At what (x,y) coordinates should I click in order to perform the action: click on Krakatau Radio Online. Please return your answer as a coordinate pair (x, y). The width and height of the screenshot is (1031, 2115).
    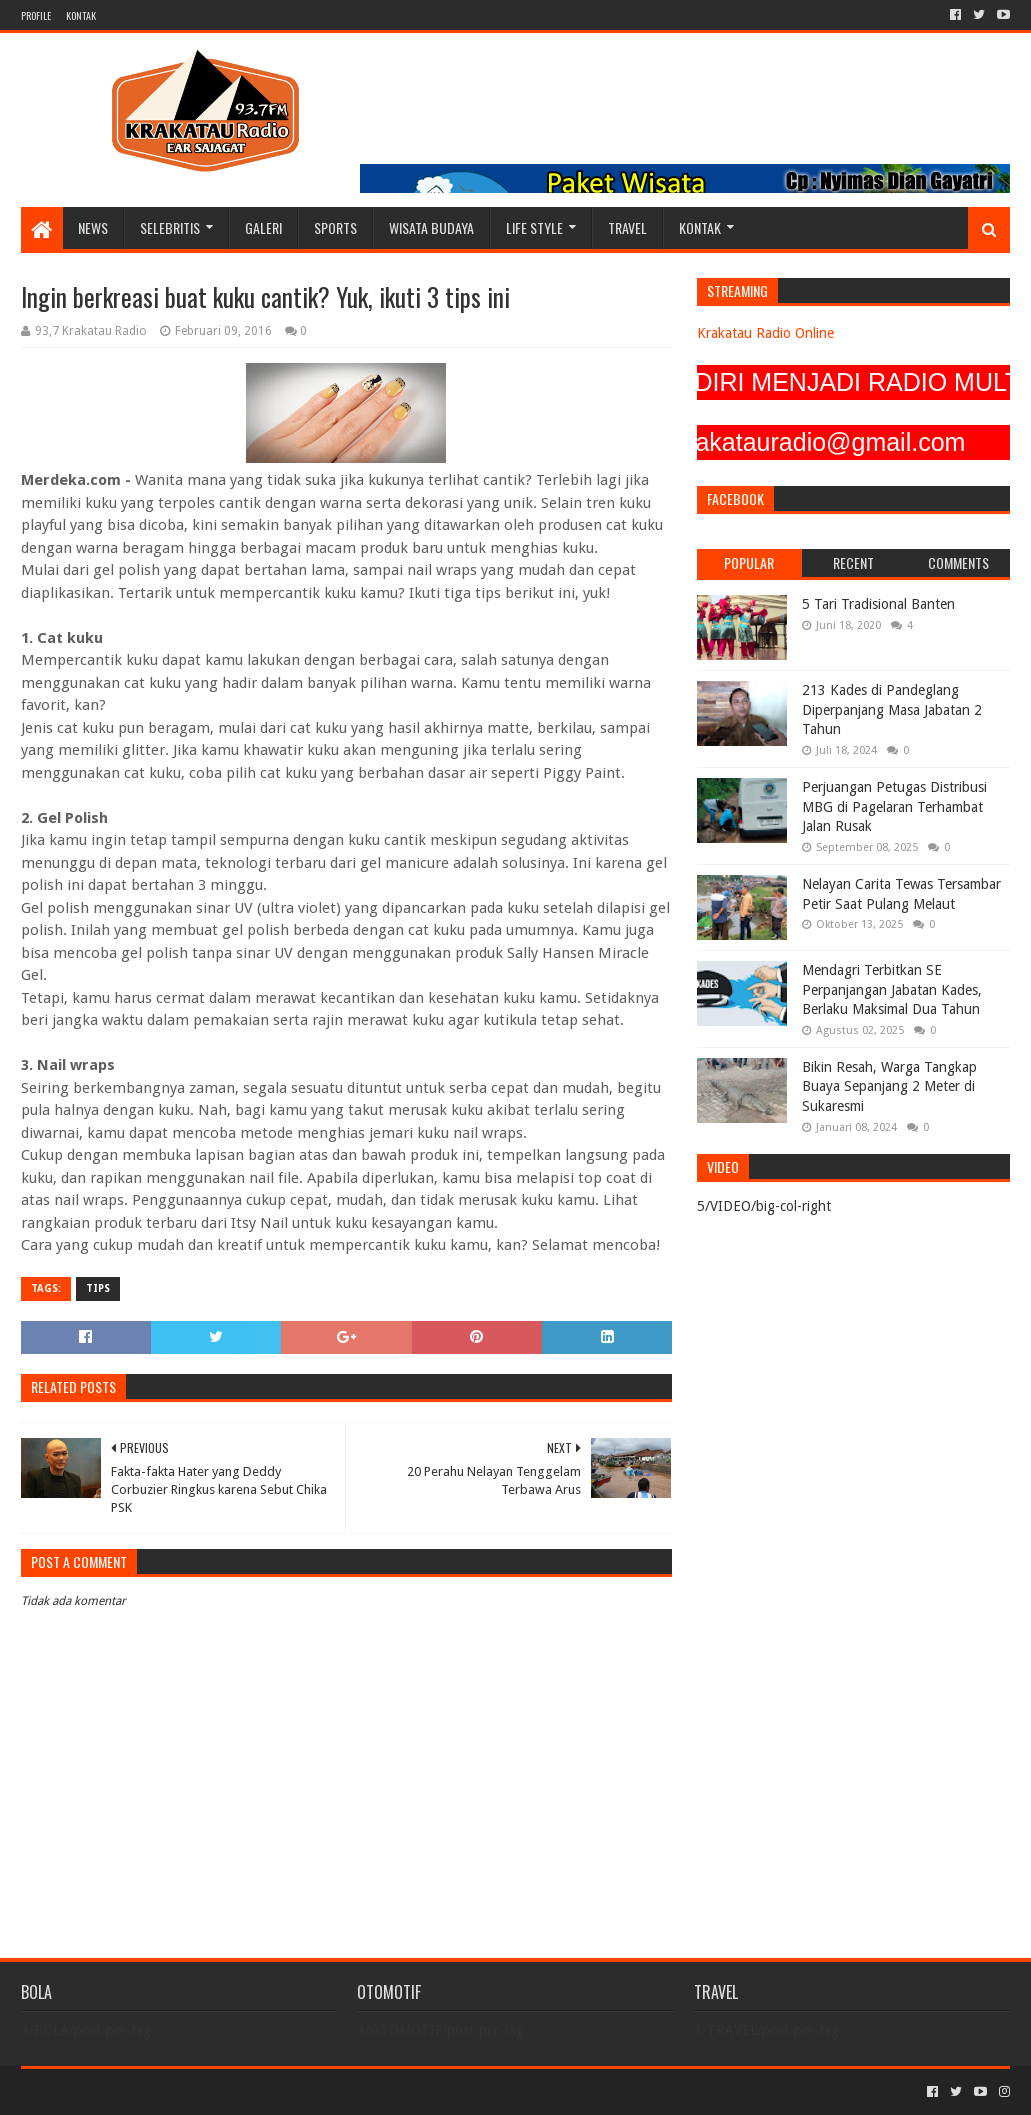
    Looking at the image, I should click on (765, 333).